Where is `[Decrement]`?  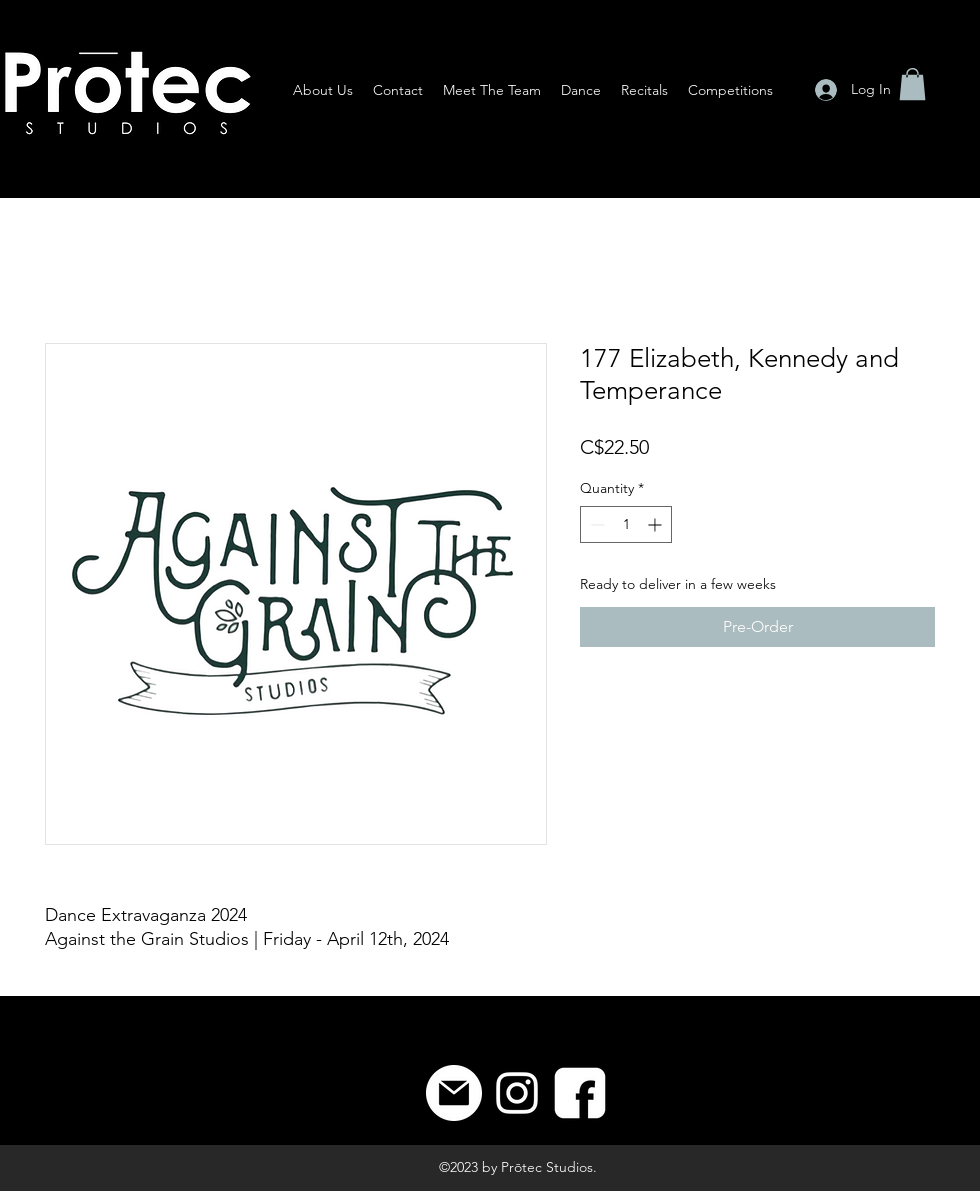 [Decrement] is located at coordinates (595, 524).